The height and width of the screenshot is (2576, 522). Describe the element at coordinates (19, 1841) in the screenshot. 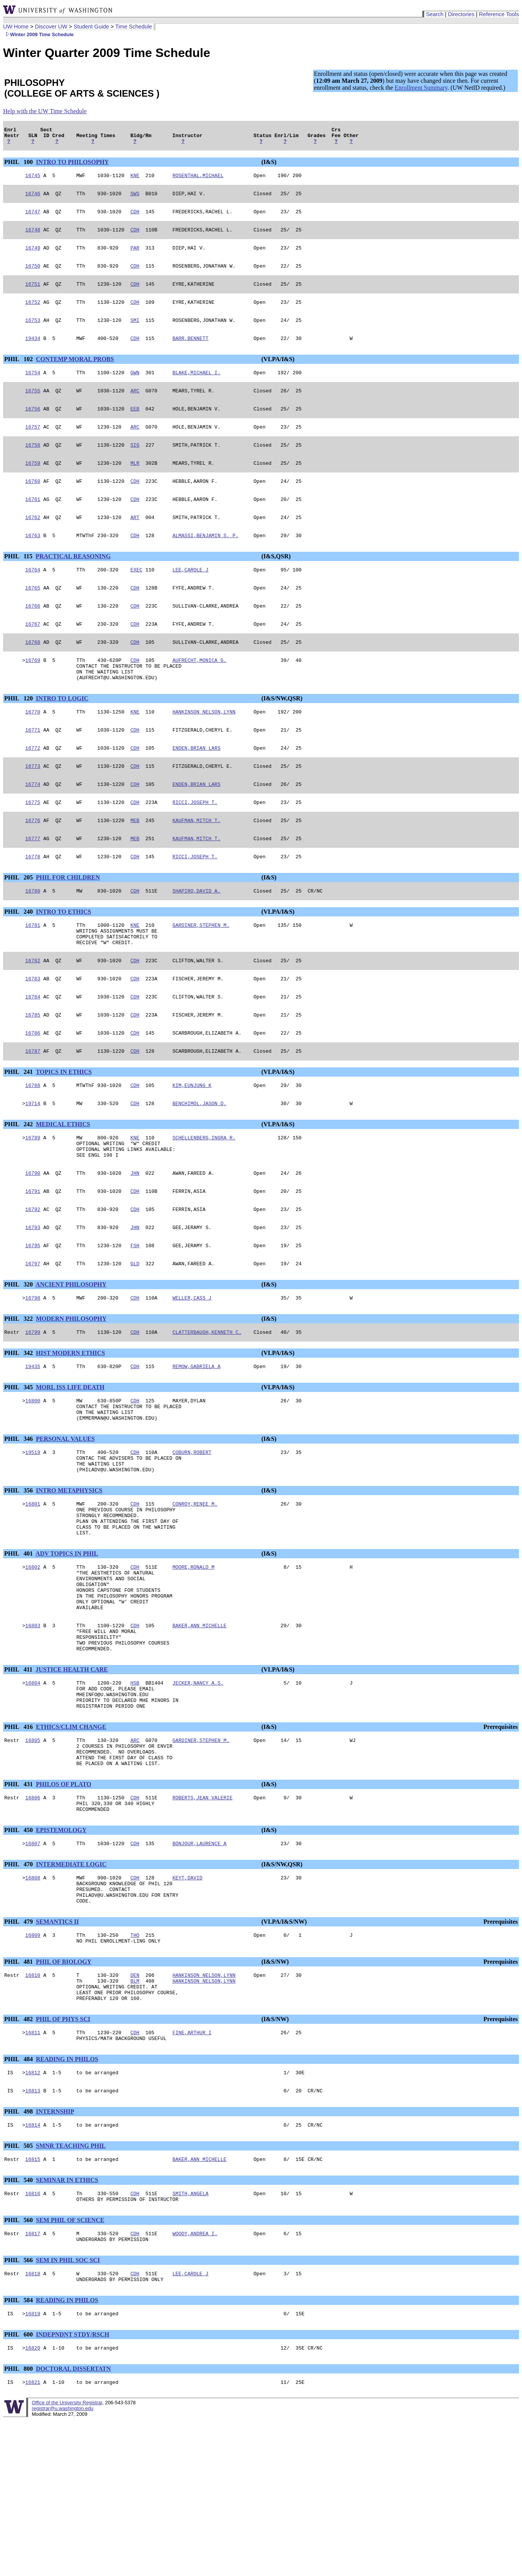

I see `PHIL 416` at that location.